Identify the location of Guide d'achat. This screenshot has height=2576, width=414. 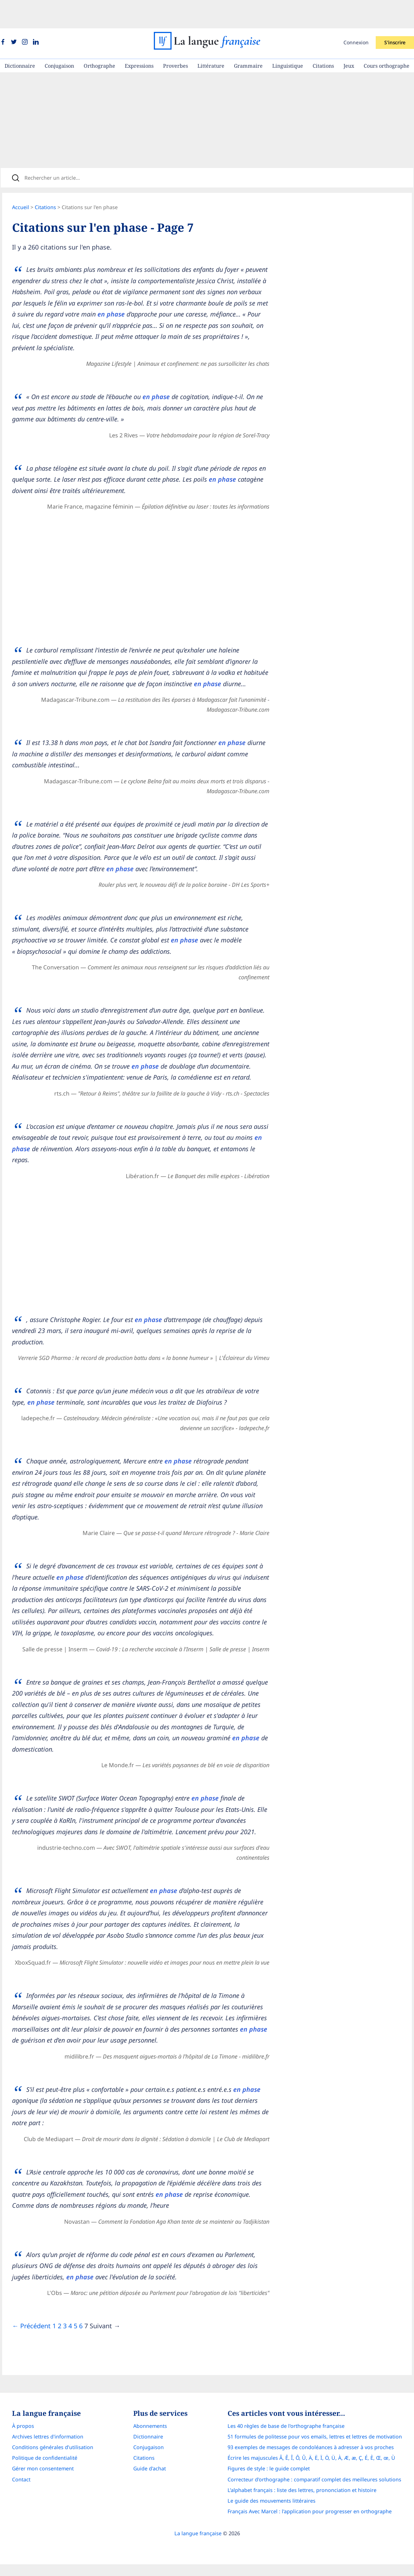
(149, 2501).